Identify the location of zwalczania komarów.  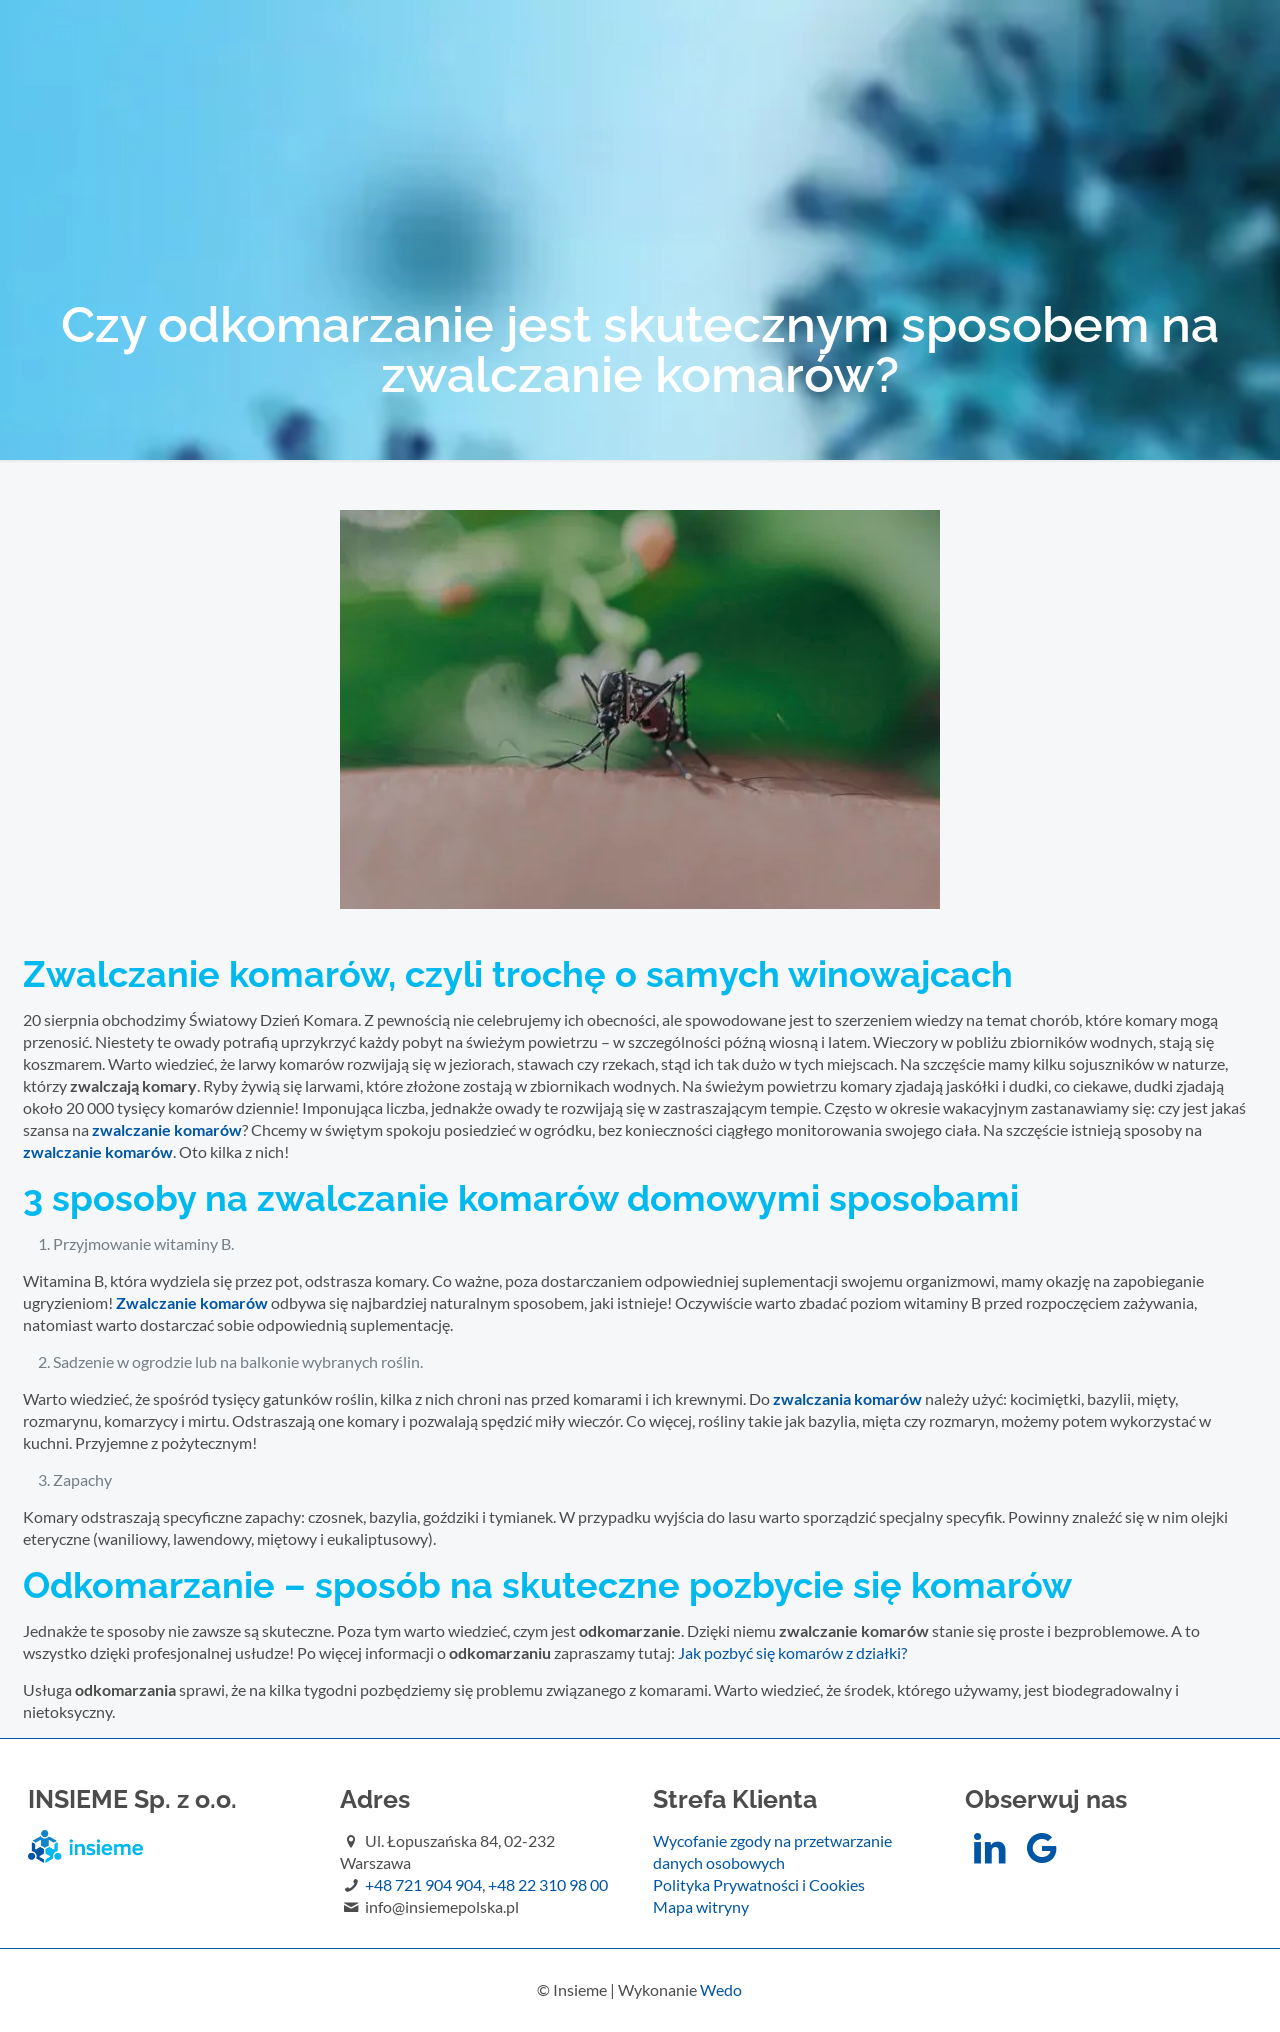
(847, 1398).